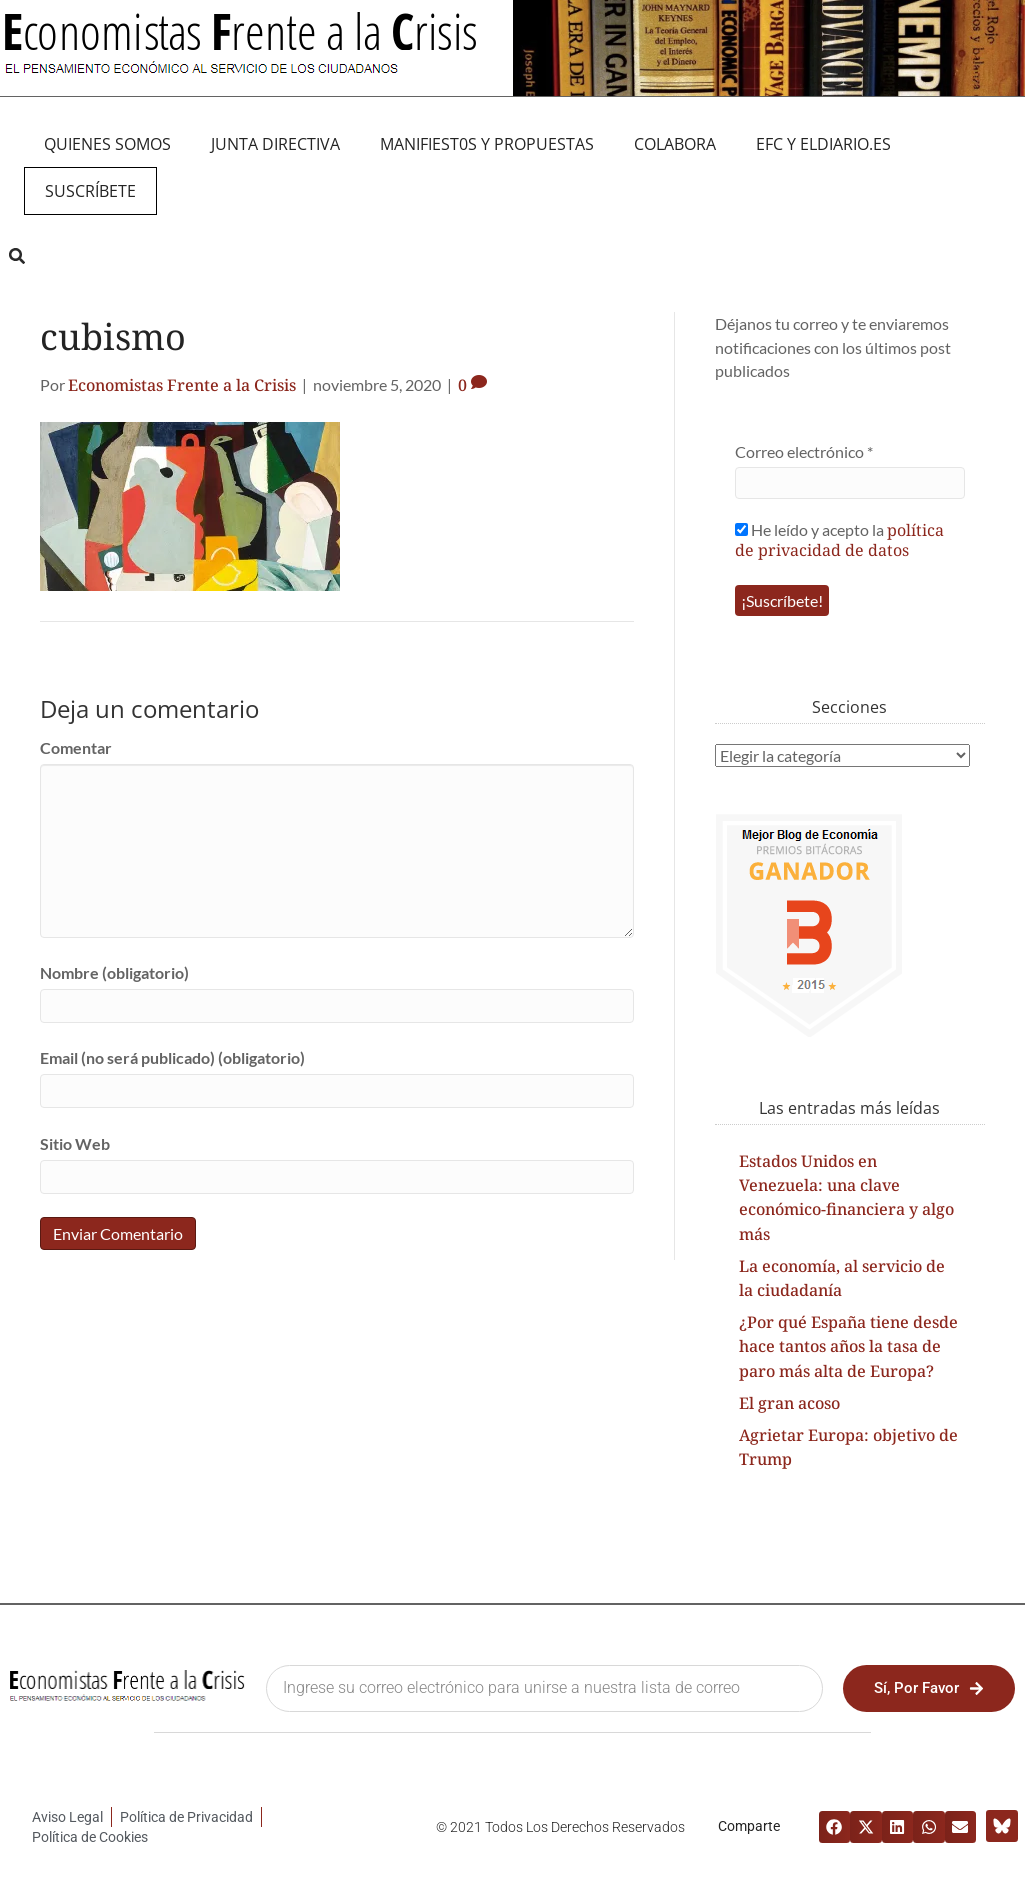  What do you see at coordinates (16, 255) in the screenshot?
I see `[button]` at bounding box center [16, 255].